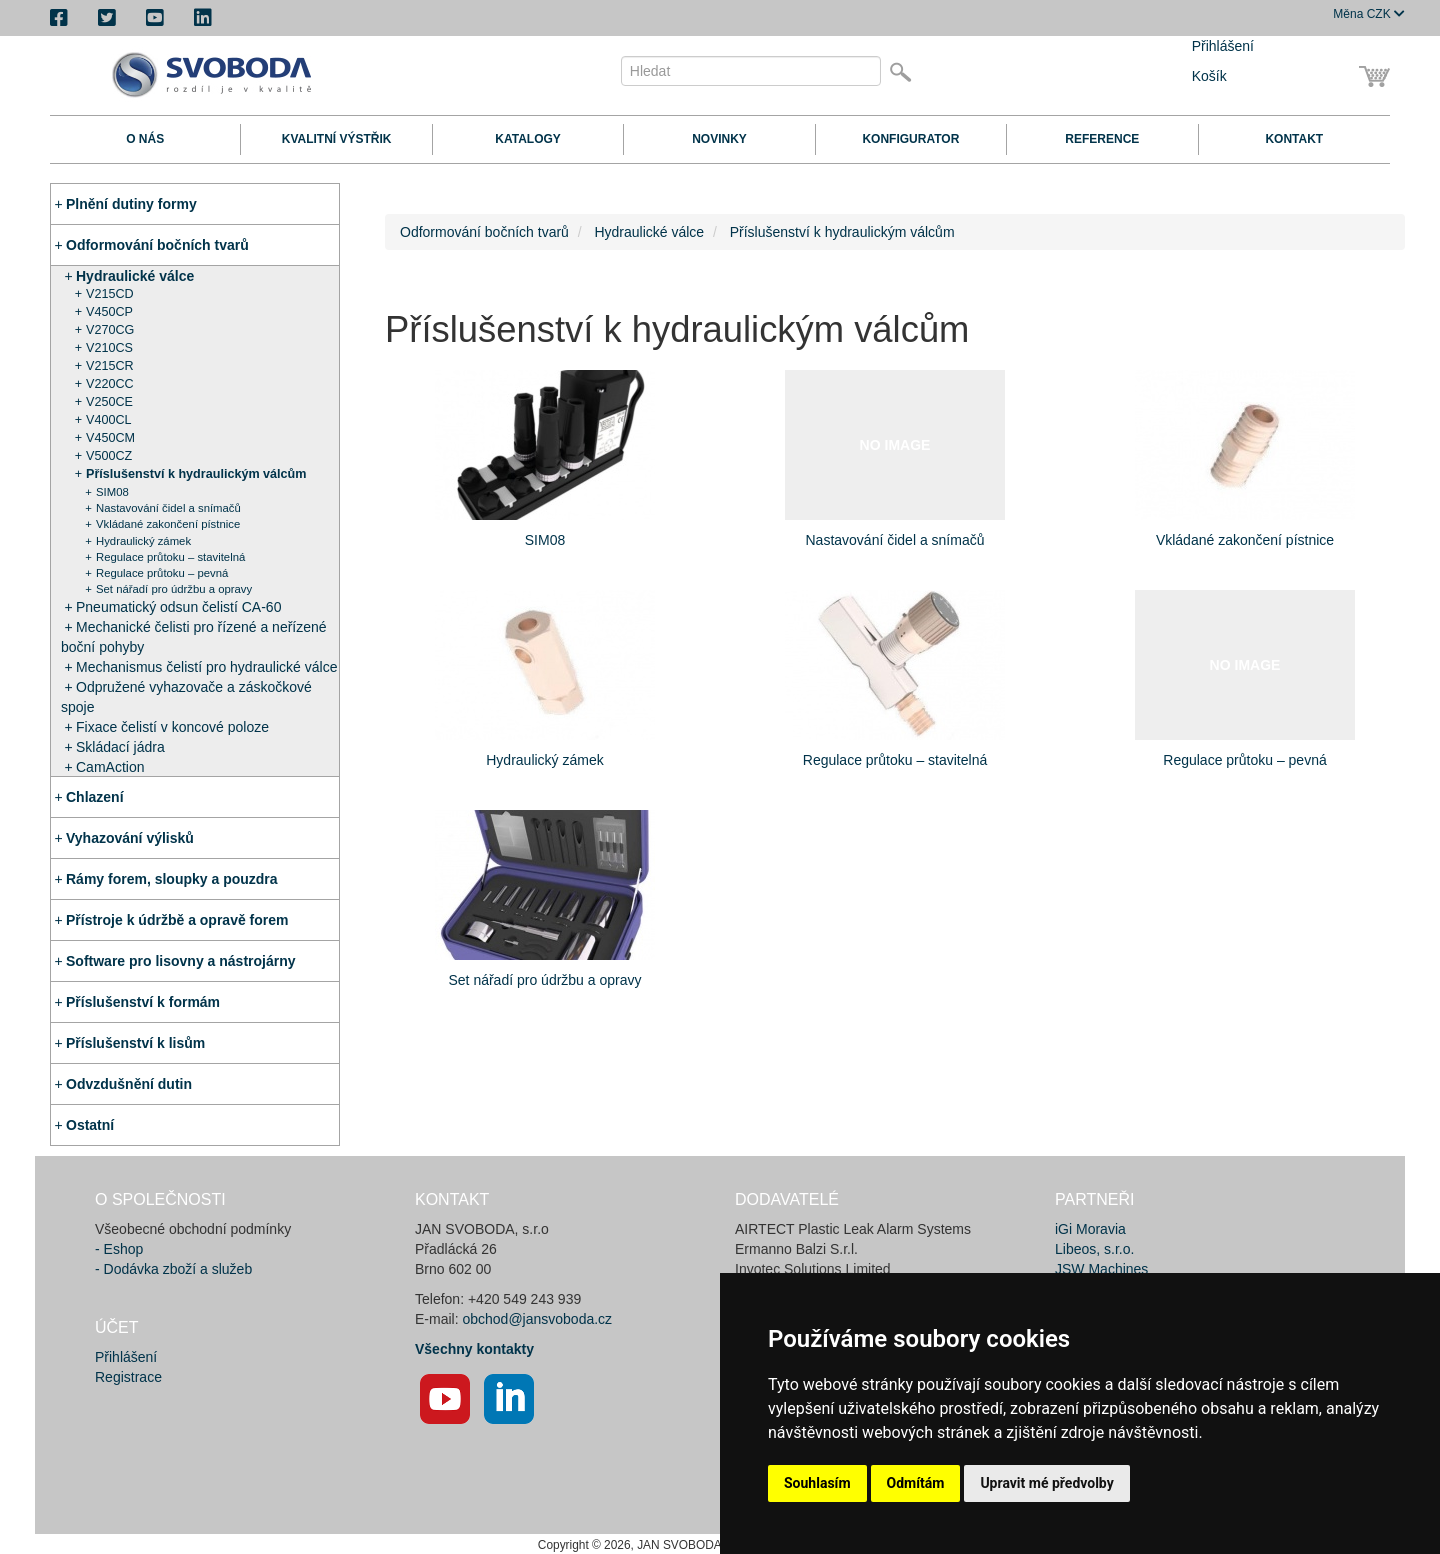 This screenshot has height=1554, width=1440. What do you see at coordinates (109, 312) in the screenshot?
I see `V450CP` at bounding box center [109, 312].